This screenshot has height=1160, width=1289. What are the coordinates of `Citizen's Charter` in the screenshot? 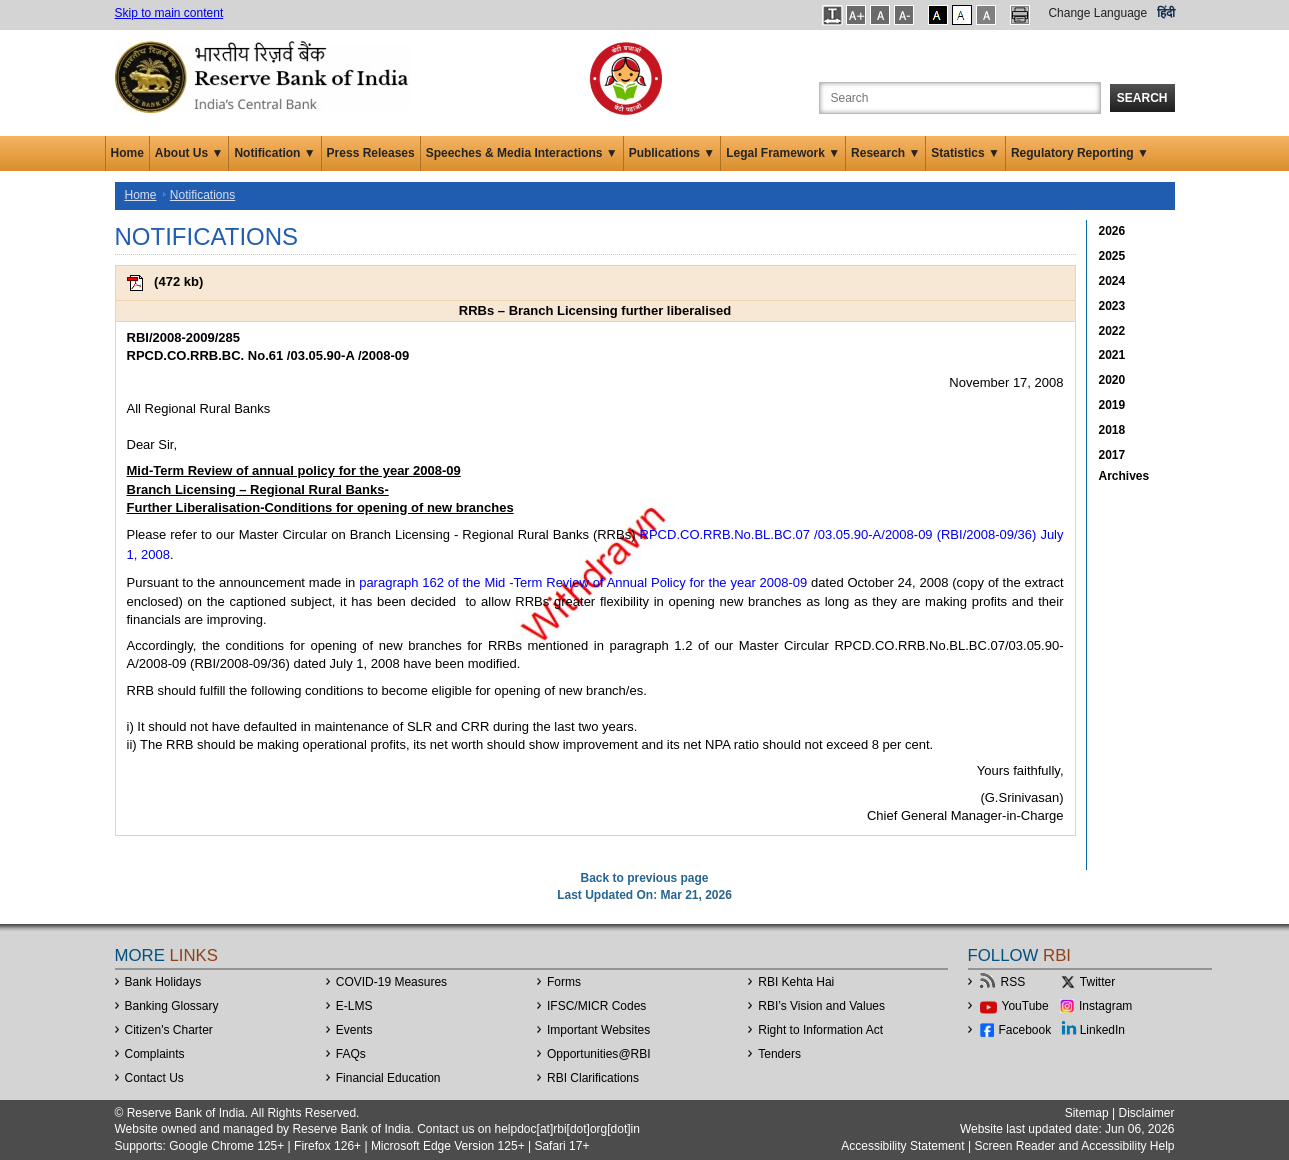 It's located at (169, 1030).